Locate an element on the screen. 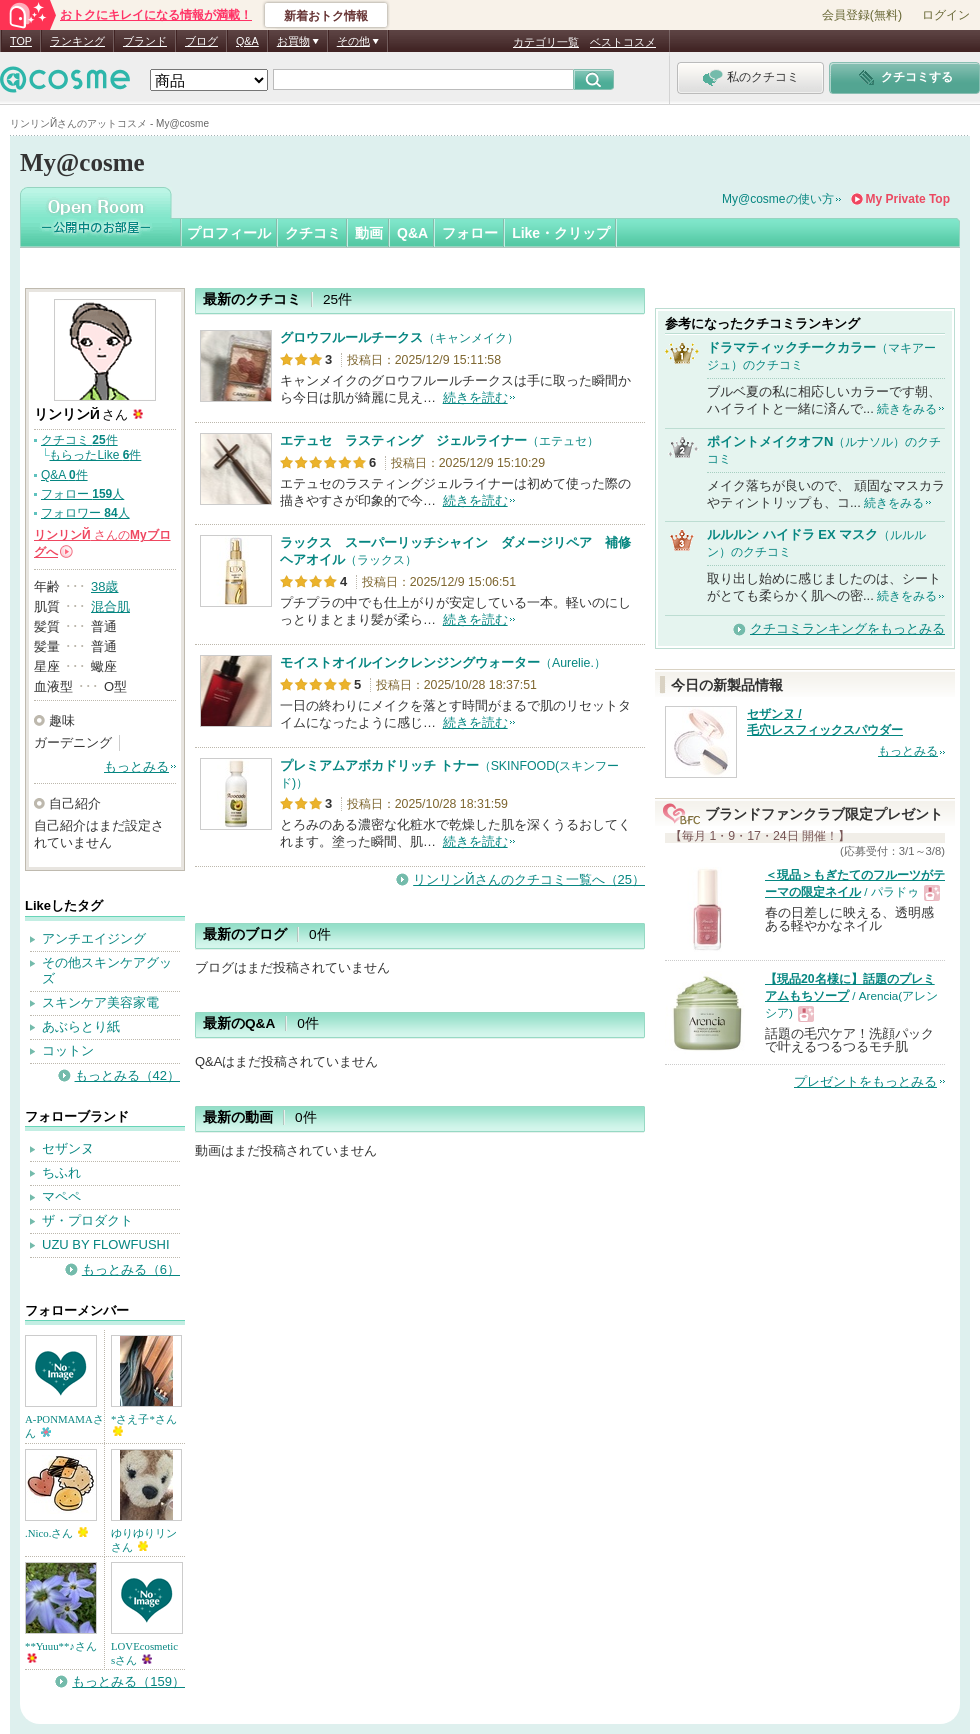 The width and height of the screenshot is (980, 1734). クチコミランキングをもっとみる is located at coordinates (847, 628).